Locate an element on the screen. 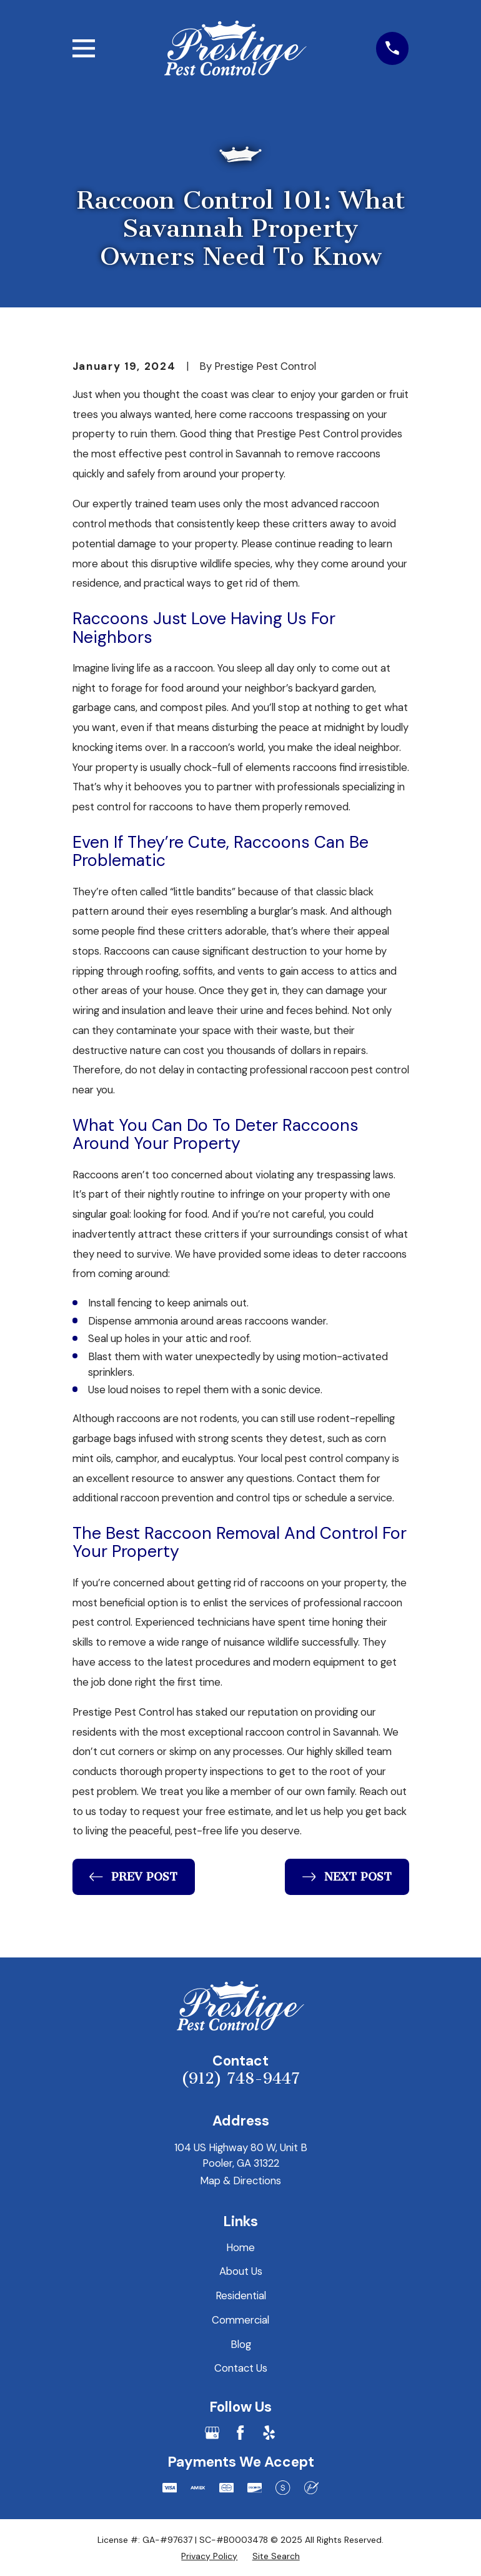 The image size is (481, 2576). [Facebook] is located at coordinates (240, 2432).